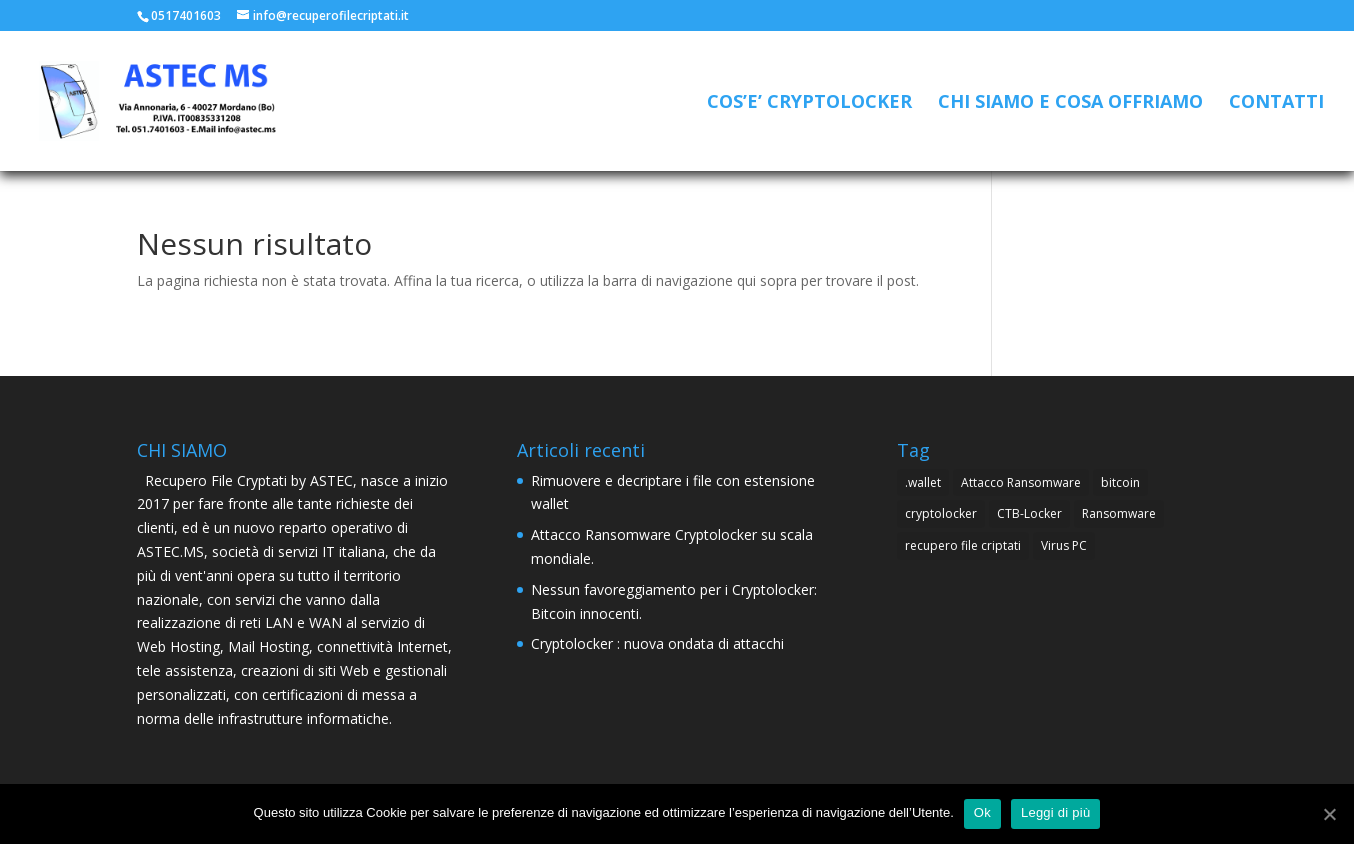  Describe the element at coordinates (657, 643) in the screenshot. I see `Cryptolocker : nuova ondata di attacchi` at that location.